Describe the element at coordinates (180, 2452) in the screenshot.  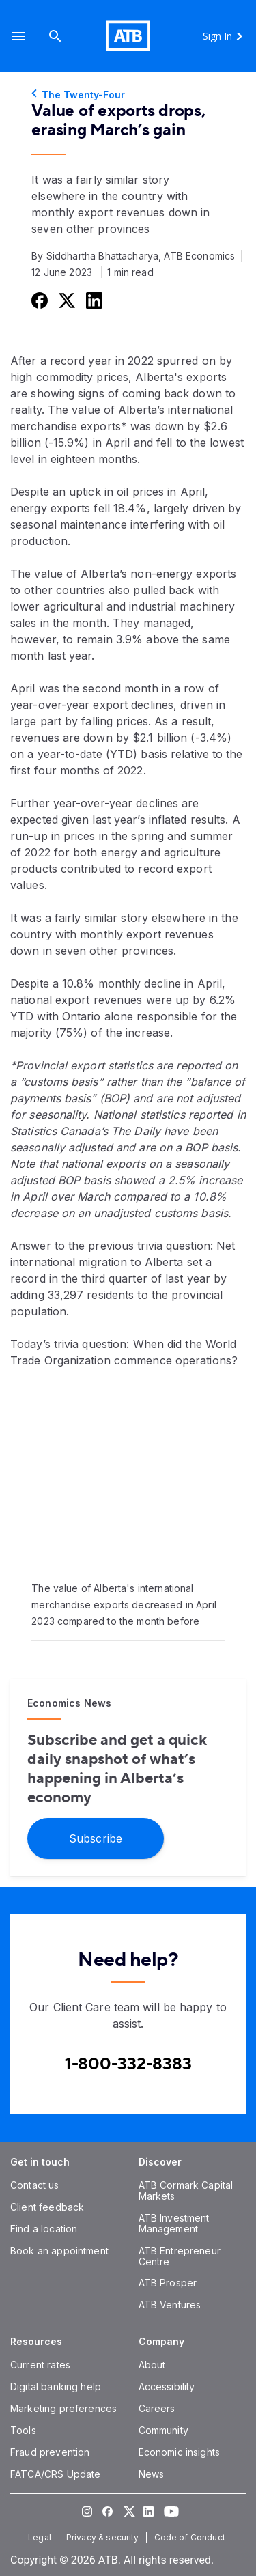
I see `[Economic insights]` at that location.